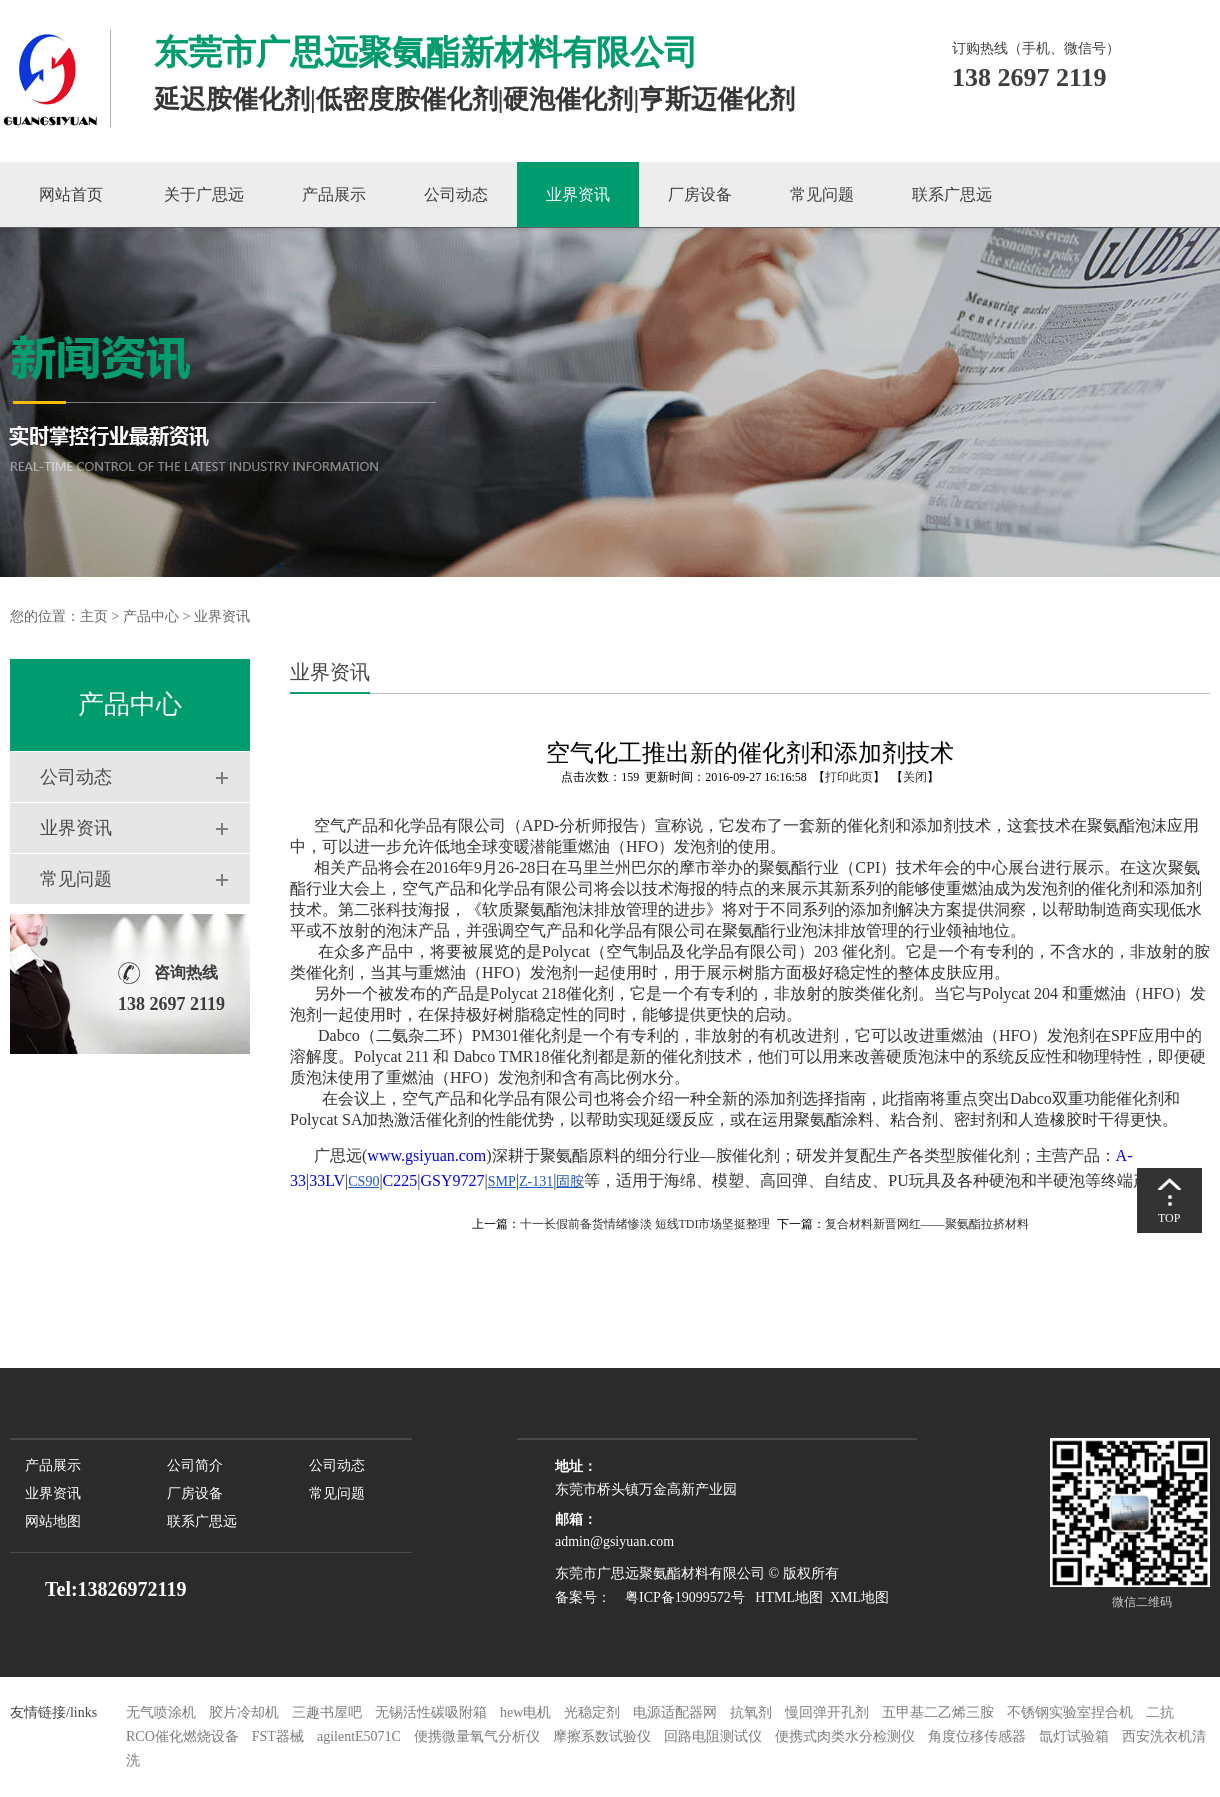 This screenshot has width=1220, height=1797. Describe the element at coordinates (71, 194) in the screenshot. I see `网站首页` at that location.